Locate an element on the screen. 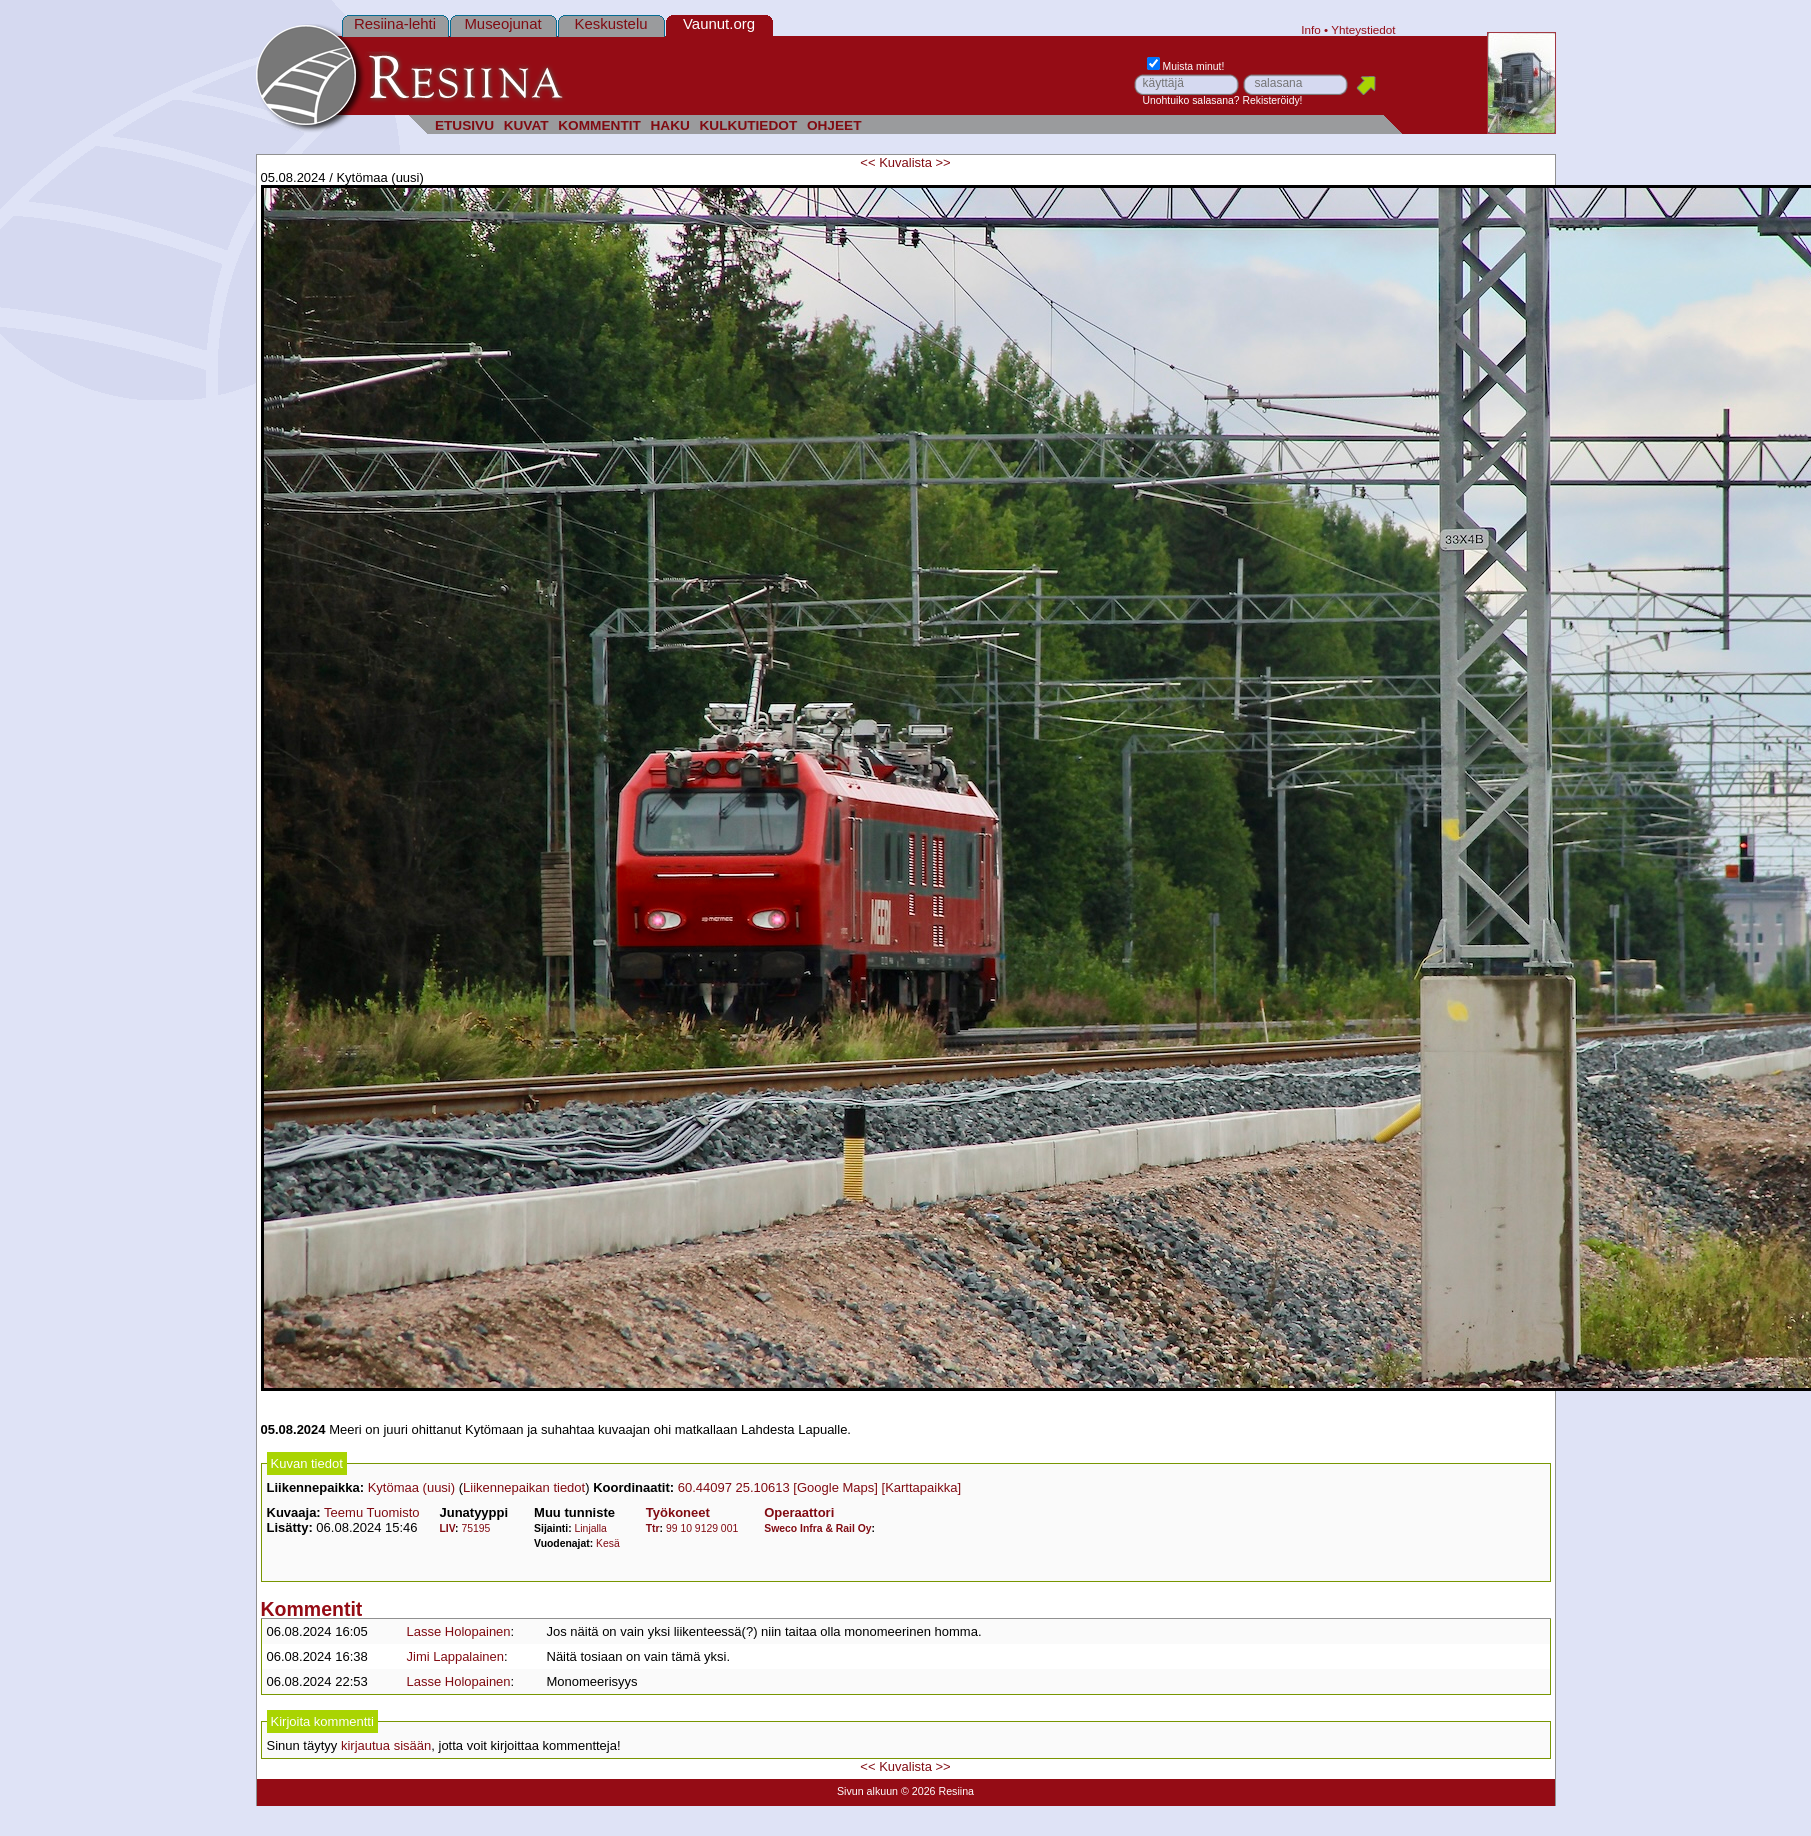 The image size is (1811, 1836). 75195 is located at coordinates (475, 1528).